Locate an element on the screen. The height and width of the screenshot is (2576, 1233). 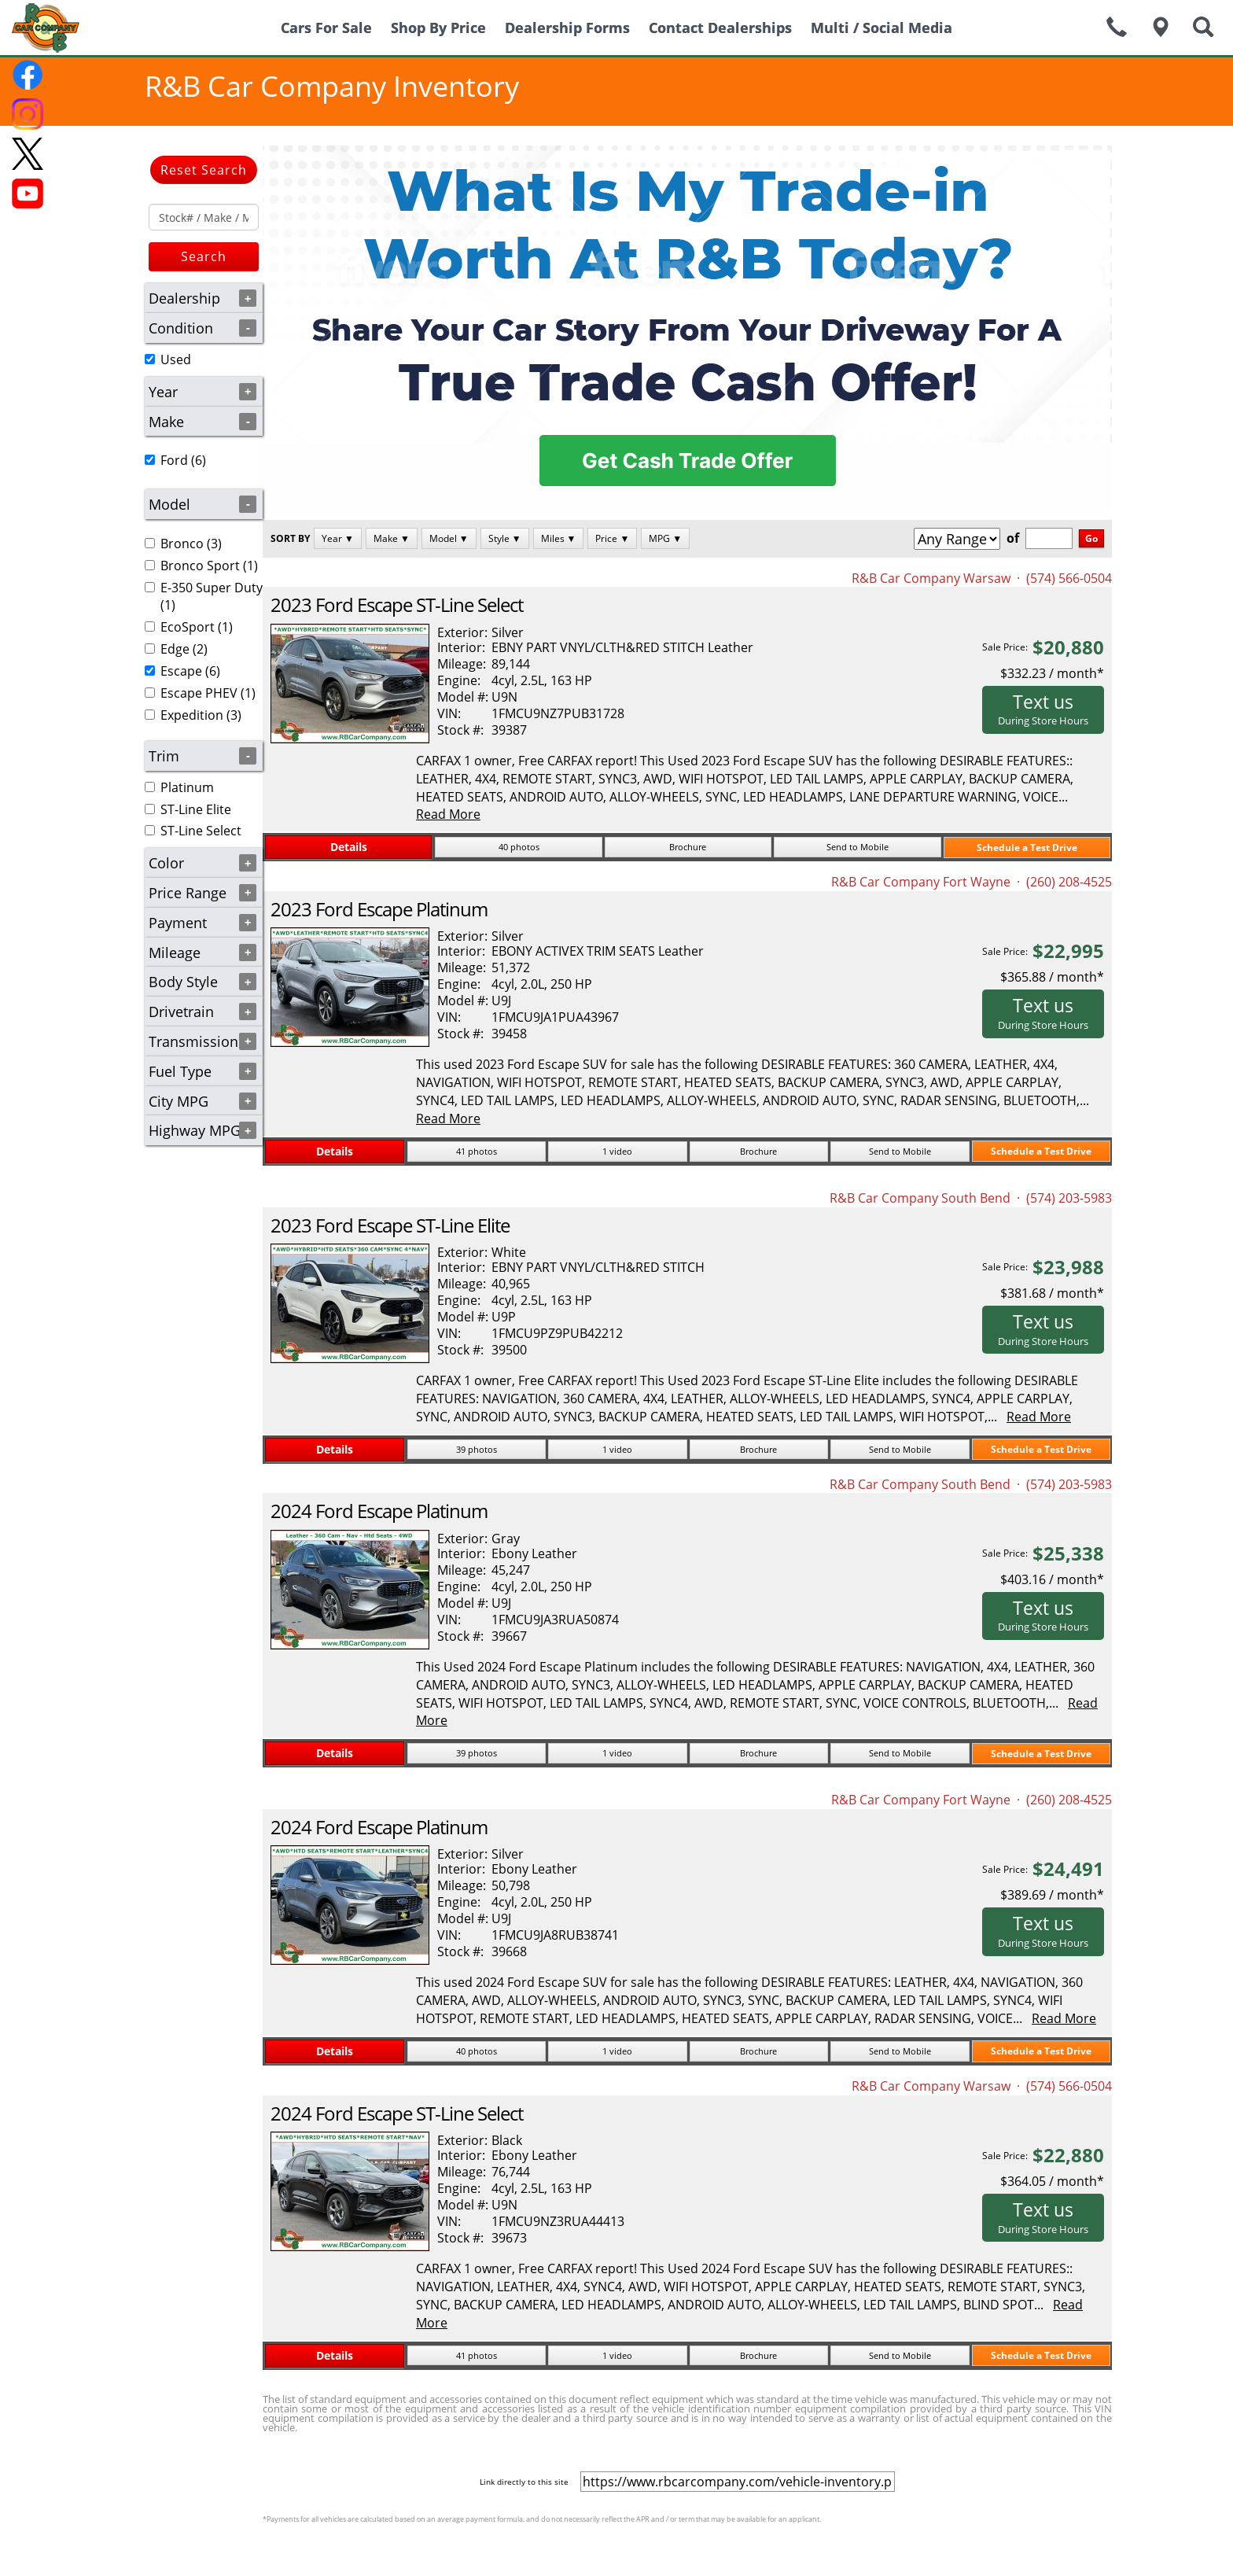
40 photos is located at coordinates (519, 847).